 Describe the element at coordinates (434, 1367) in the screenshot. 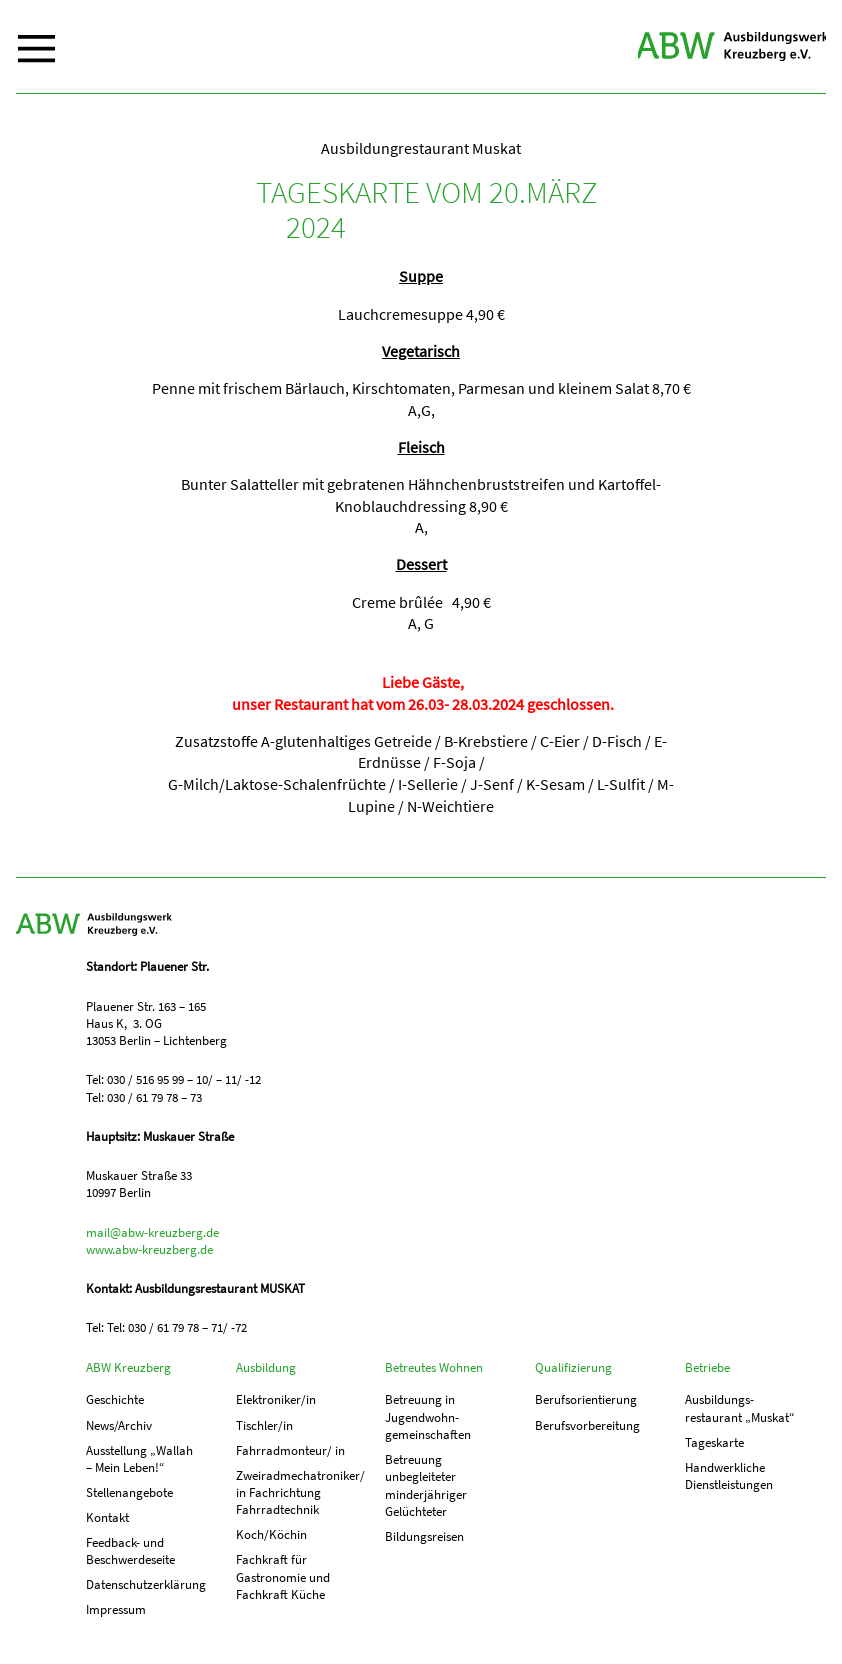

I see `Betreutes Wohnen` at that location.